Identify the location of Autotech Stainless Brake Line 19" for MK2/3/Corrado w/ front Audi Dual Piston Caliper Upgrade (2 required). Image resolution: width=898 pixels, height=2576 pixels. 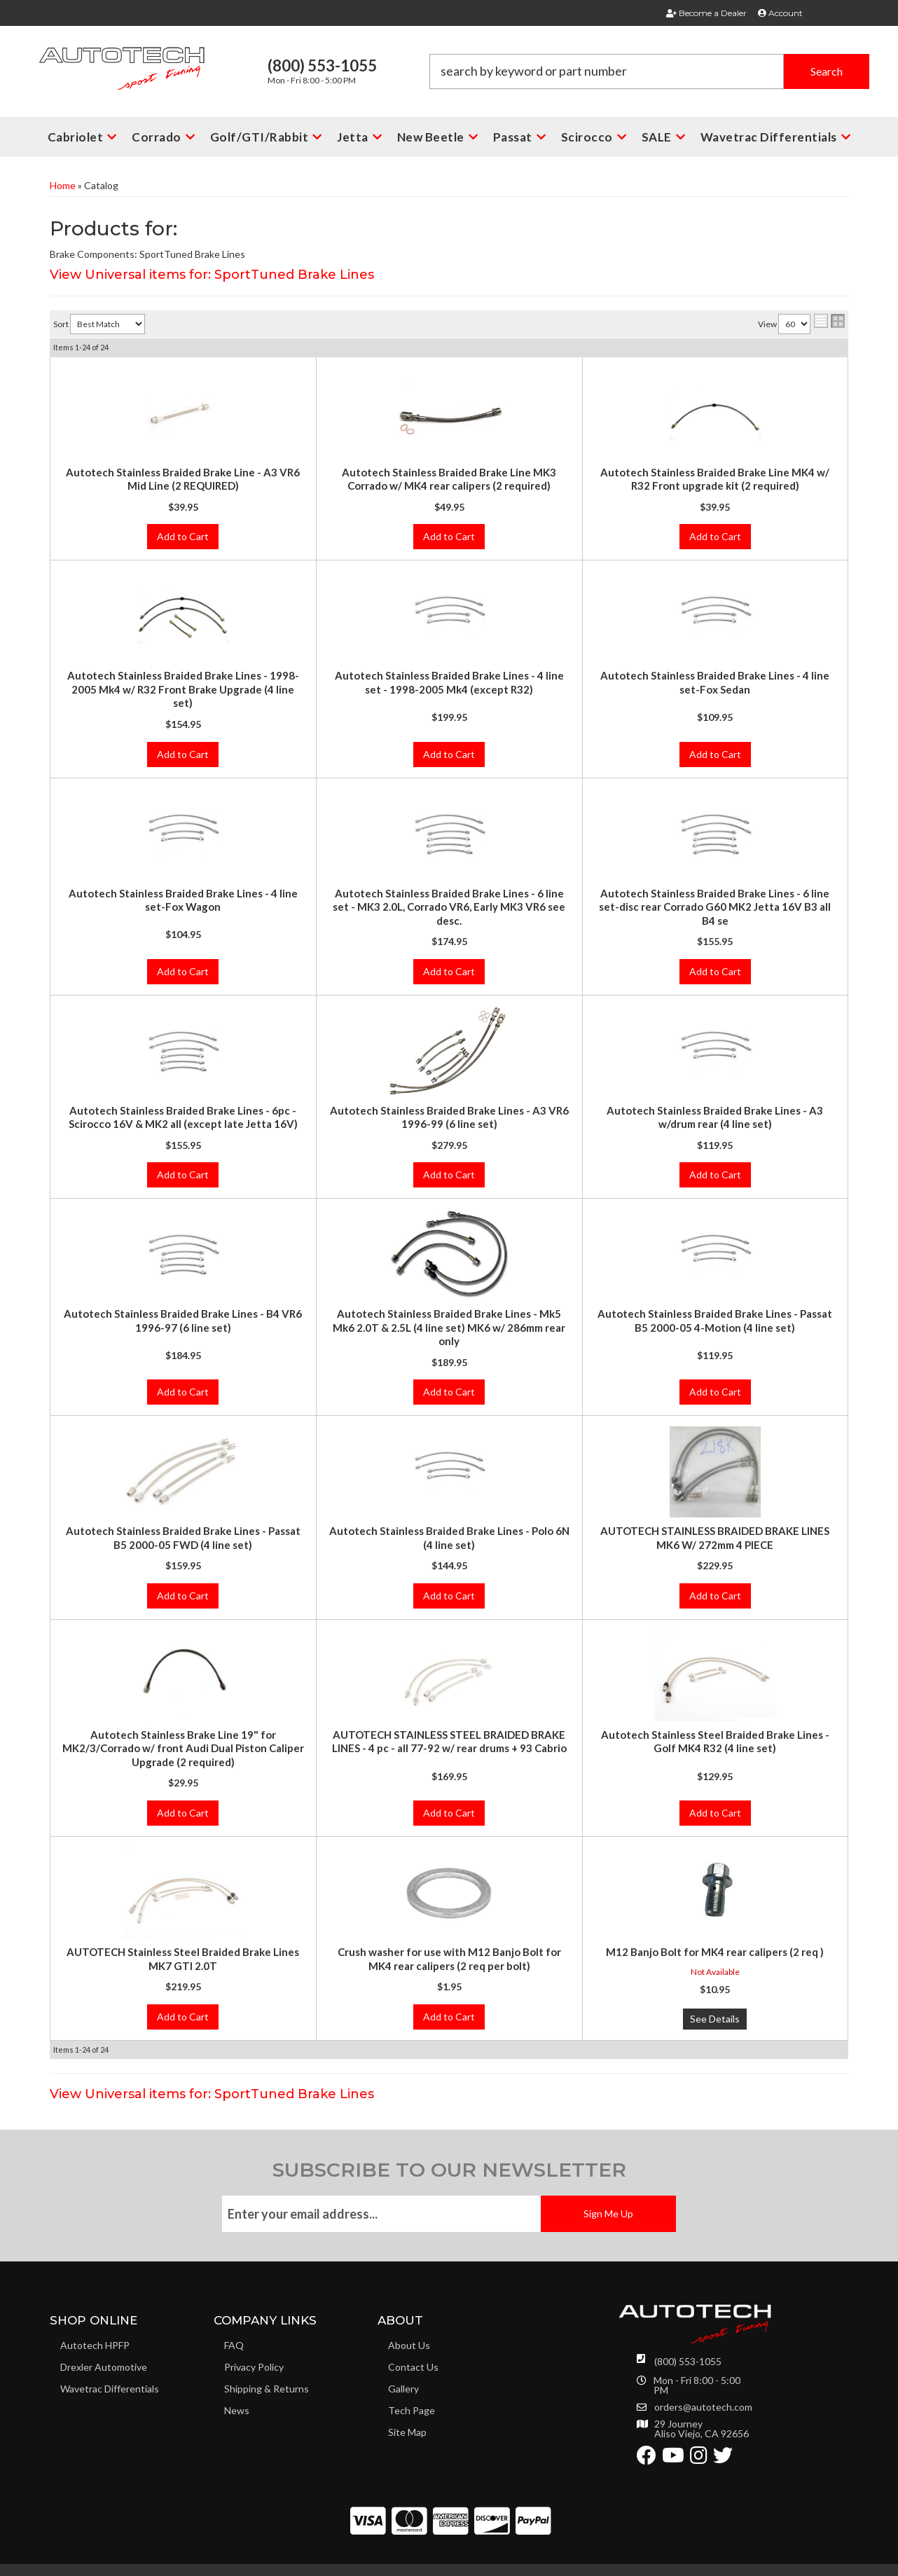
(183, 1748).